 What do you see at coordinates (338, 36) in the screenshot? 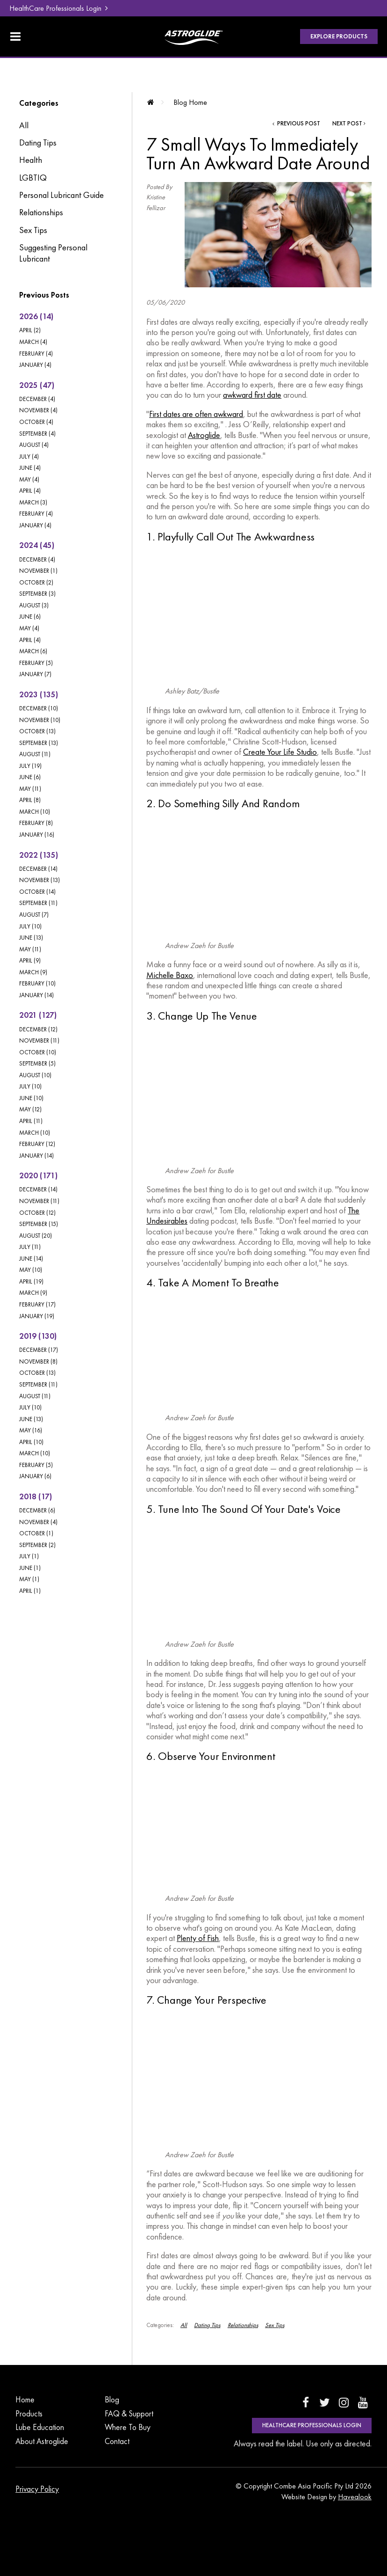
I see `Explore Products` at bounding box center [338, 36].